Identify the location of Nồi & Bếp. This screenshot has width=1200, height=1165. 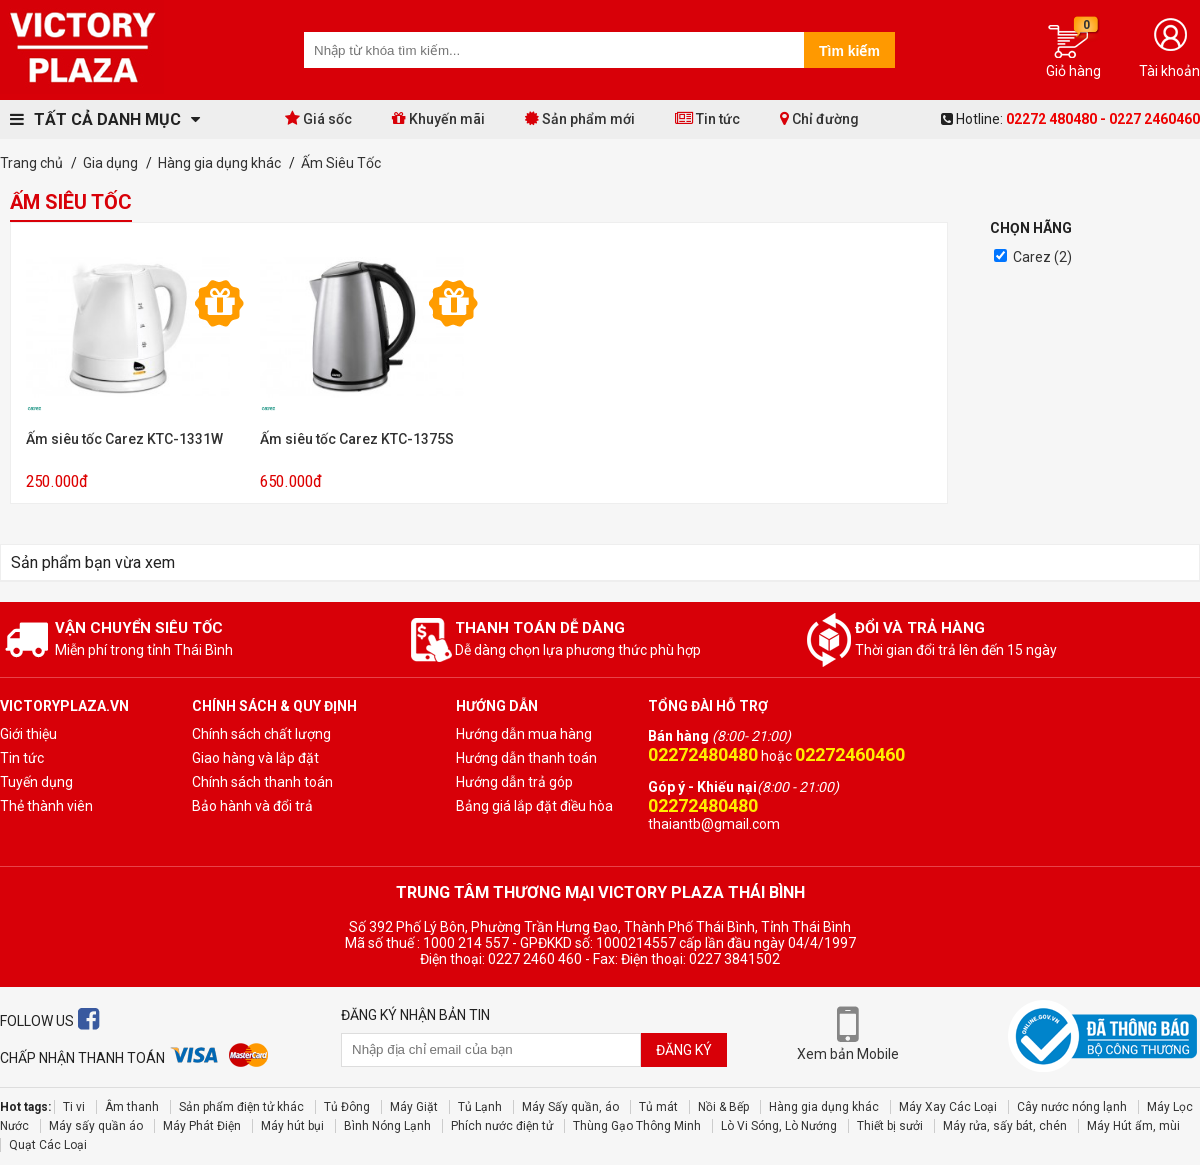
(723, 1107).